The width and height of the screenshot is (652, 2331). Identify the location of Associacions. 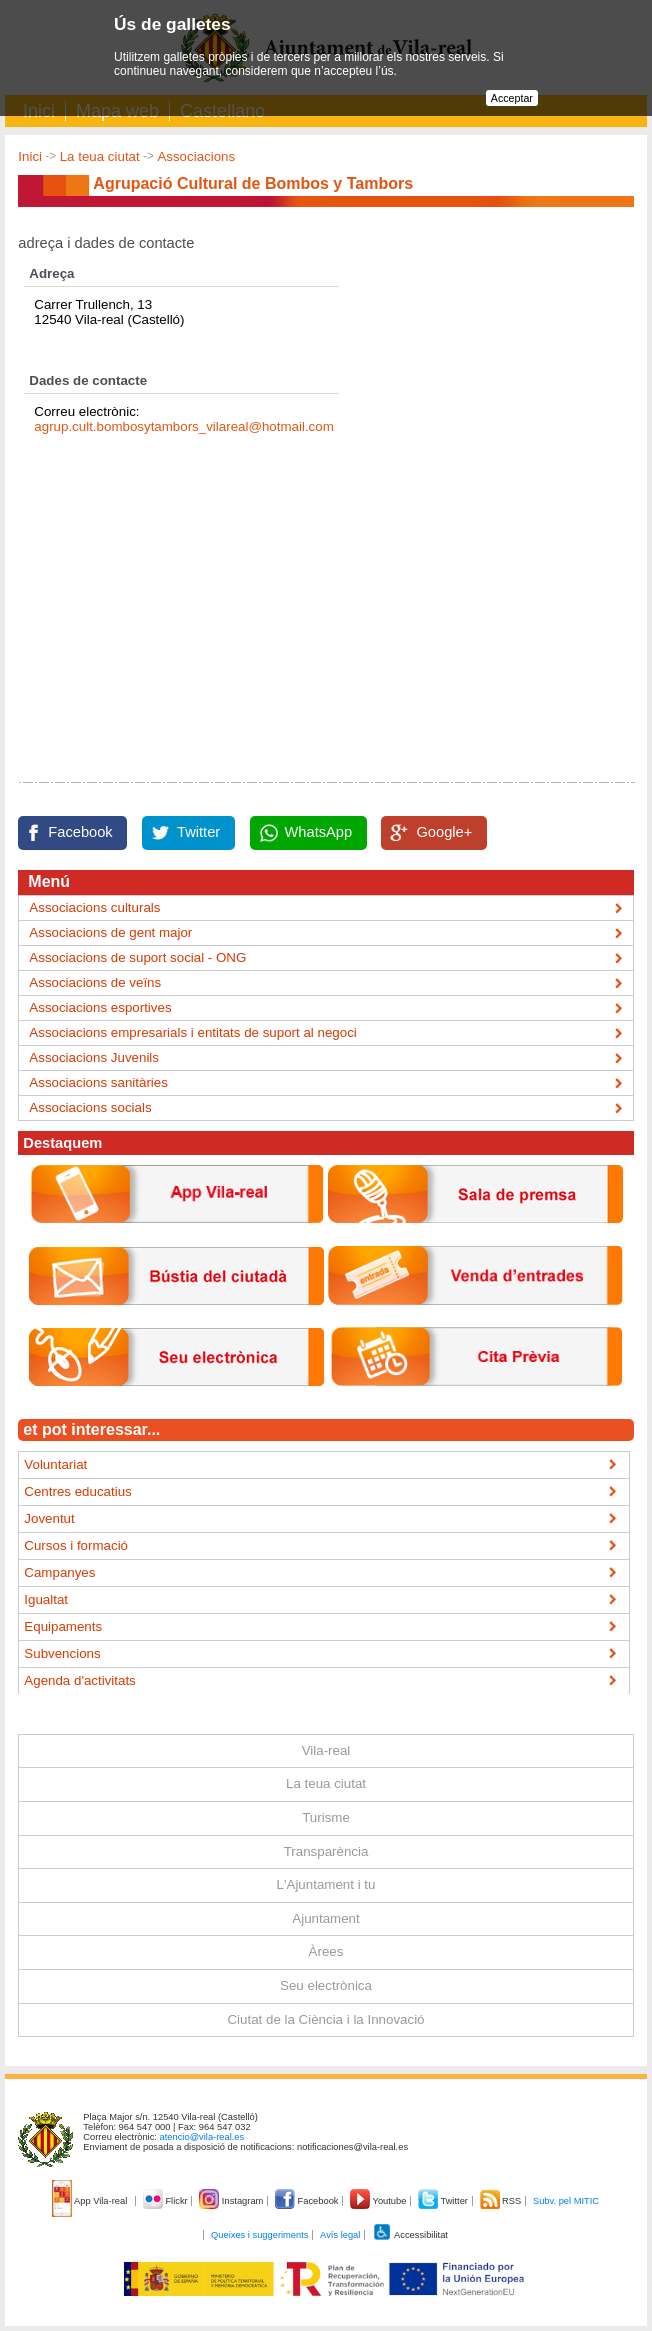
(196, 156).